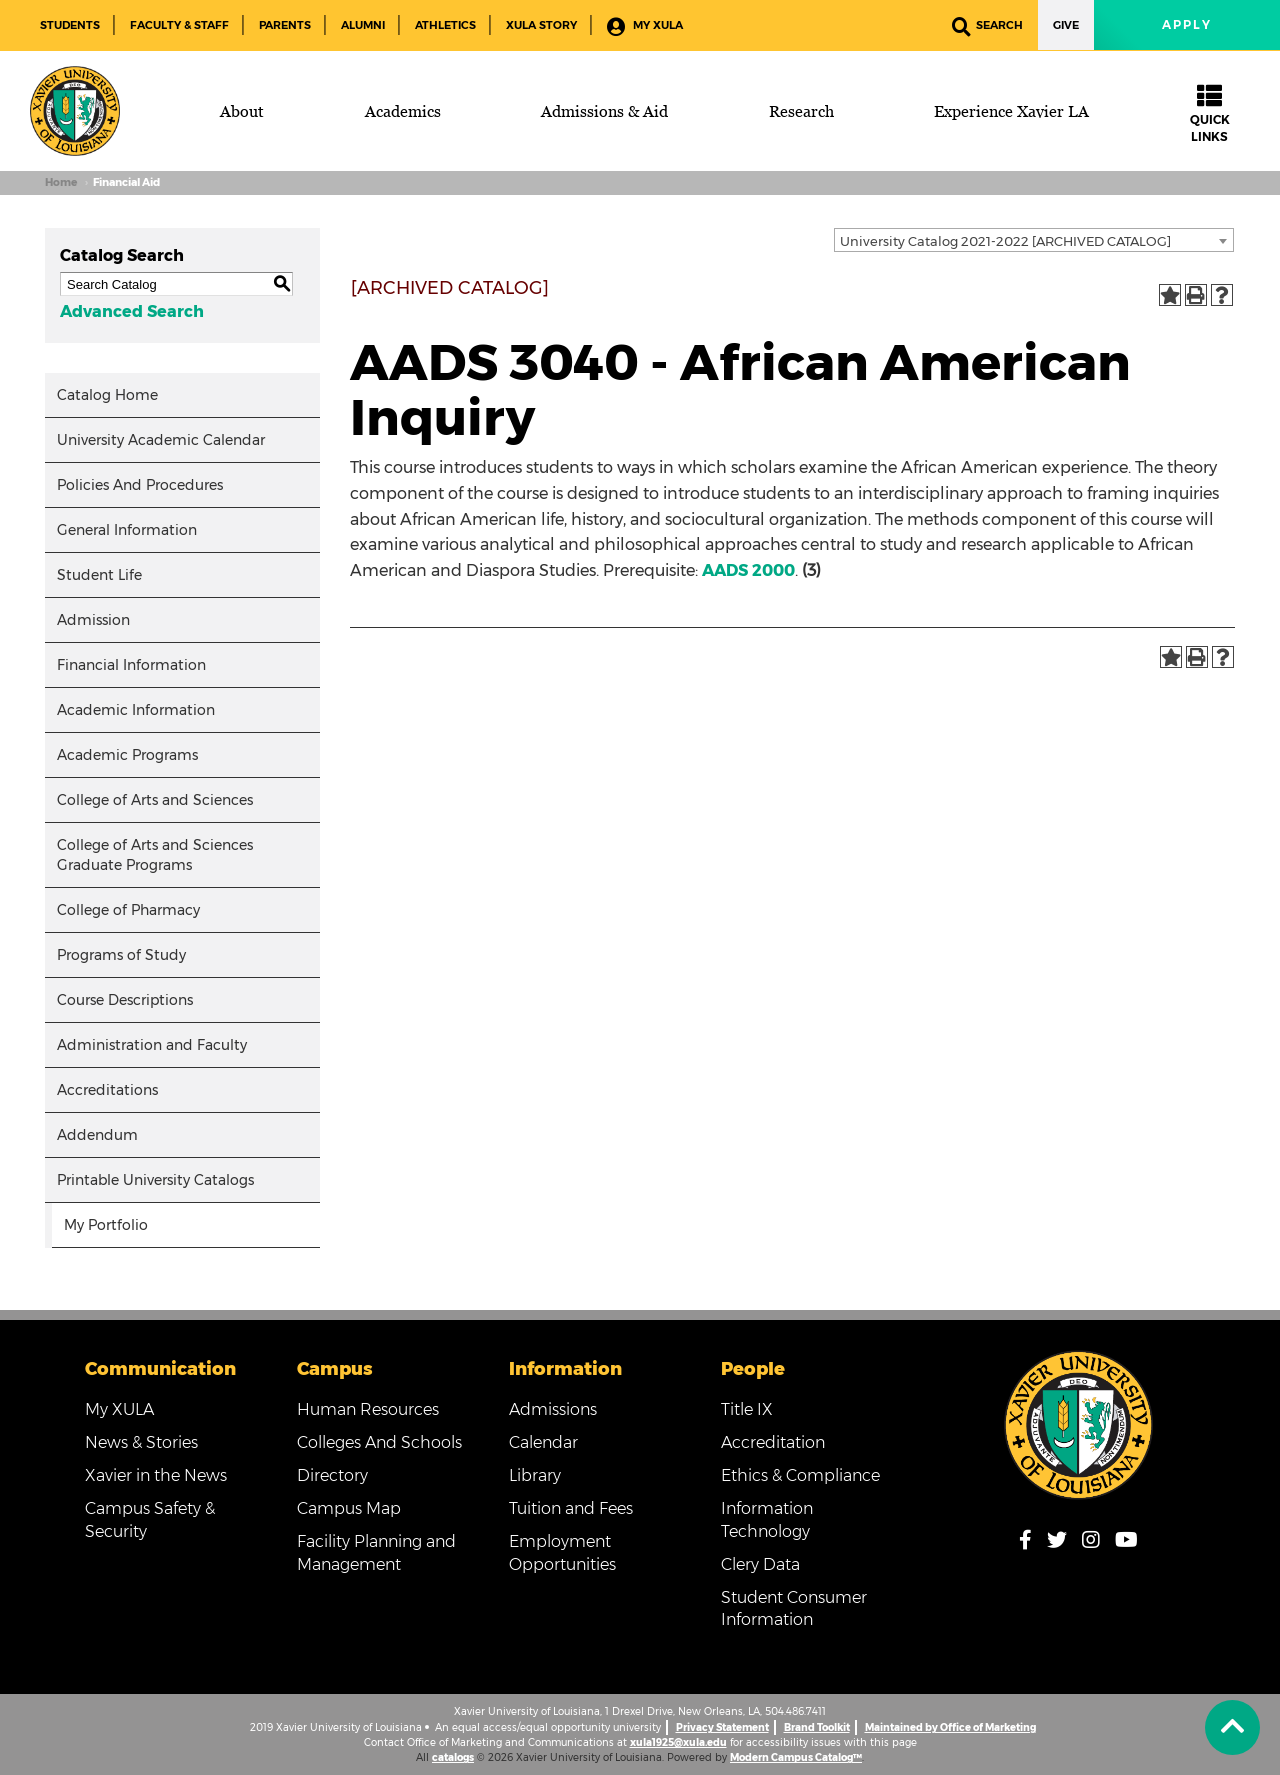 This screenshot has height=1775, width=1280. What do you see at coordinates (127, 755) in the screenshot?
I see `Academic Programs` at bounding box center [127, 755].